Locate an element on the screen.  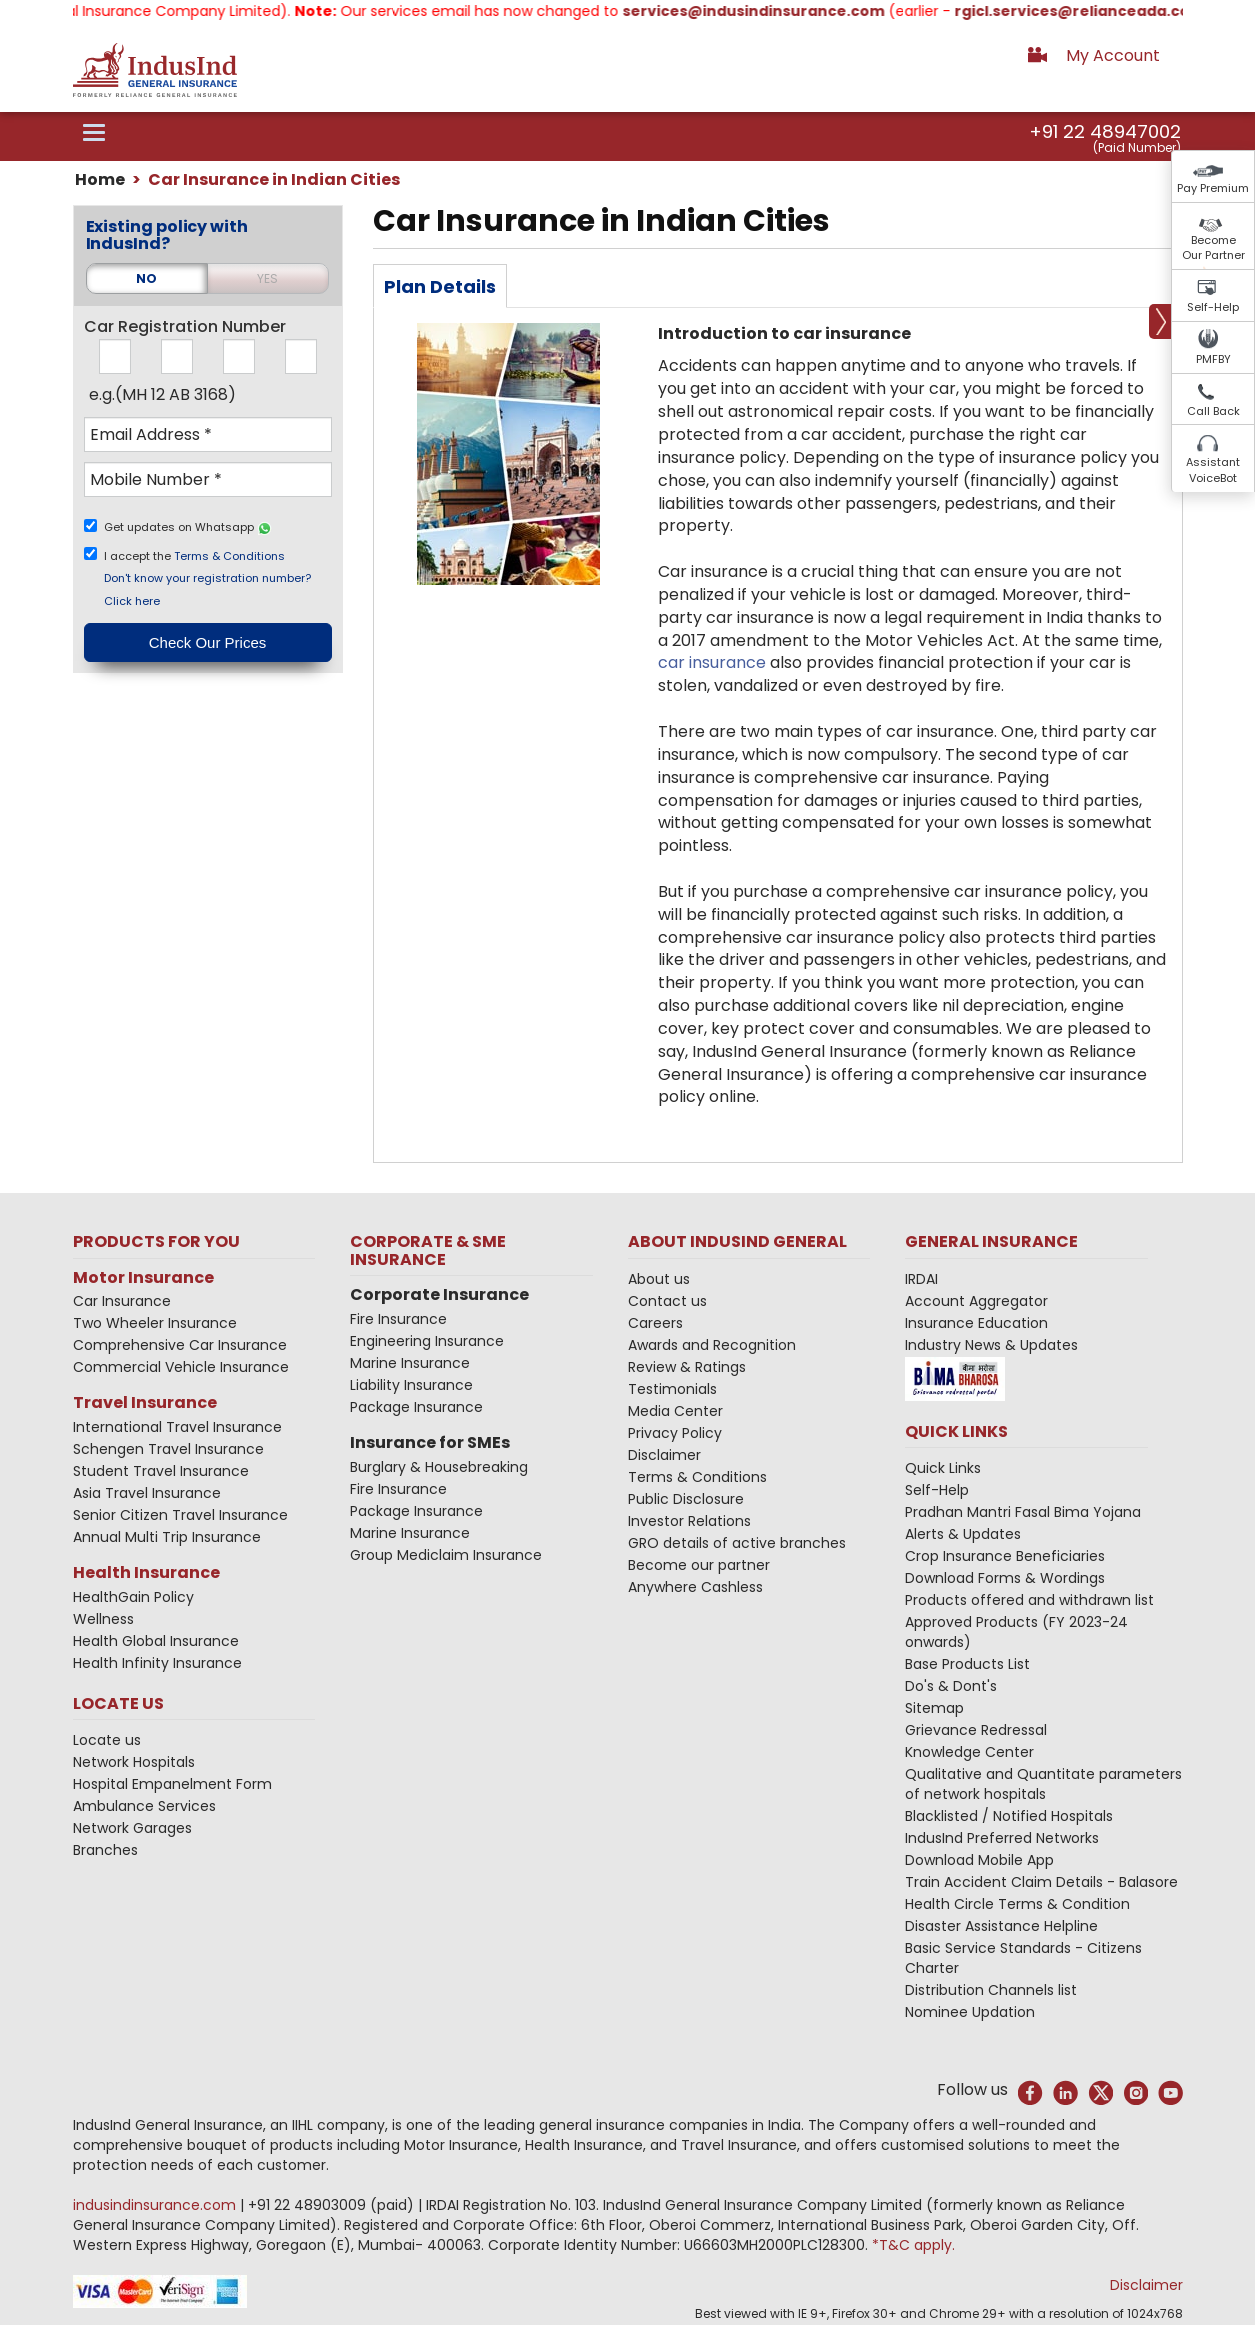
Commercial Vehicle Insurance is located at coordinates (181, 1367).